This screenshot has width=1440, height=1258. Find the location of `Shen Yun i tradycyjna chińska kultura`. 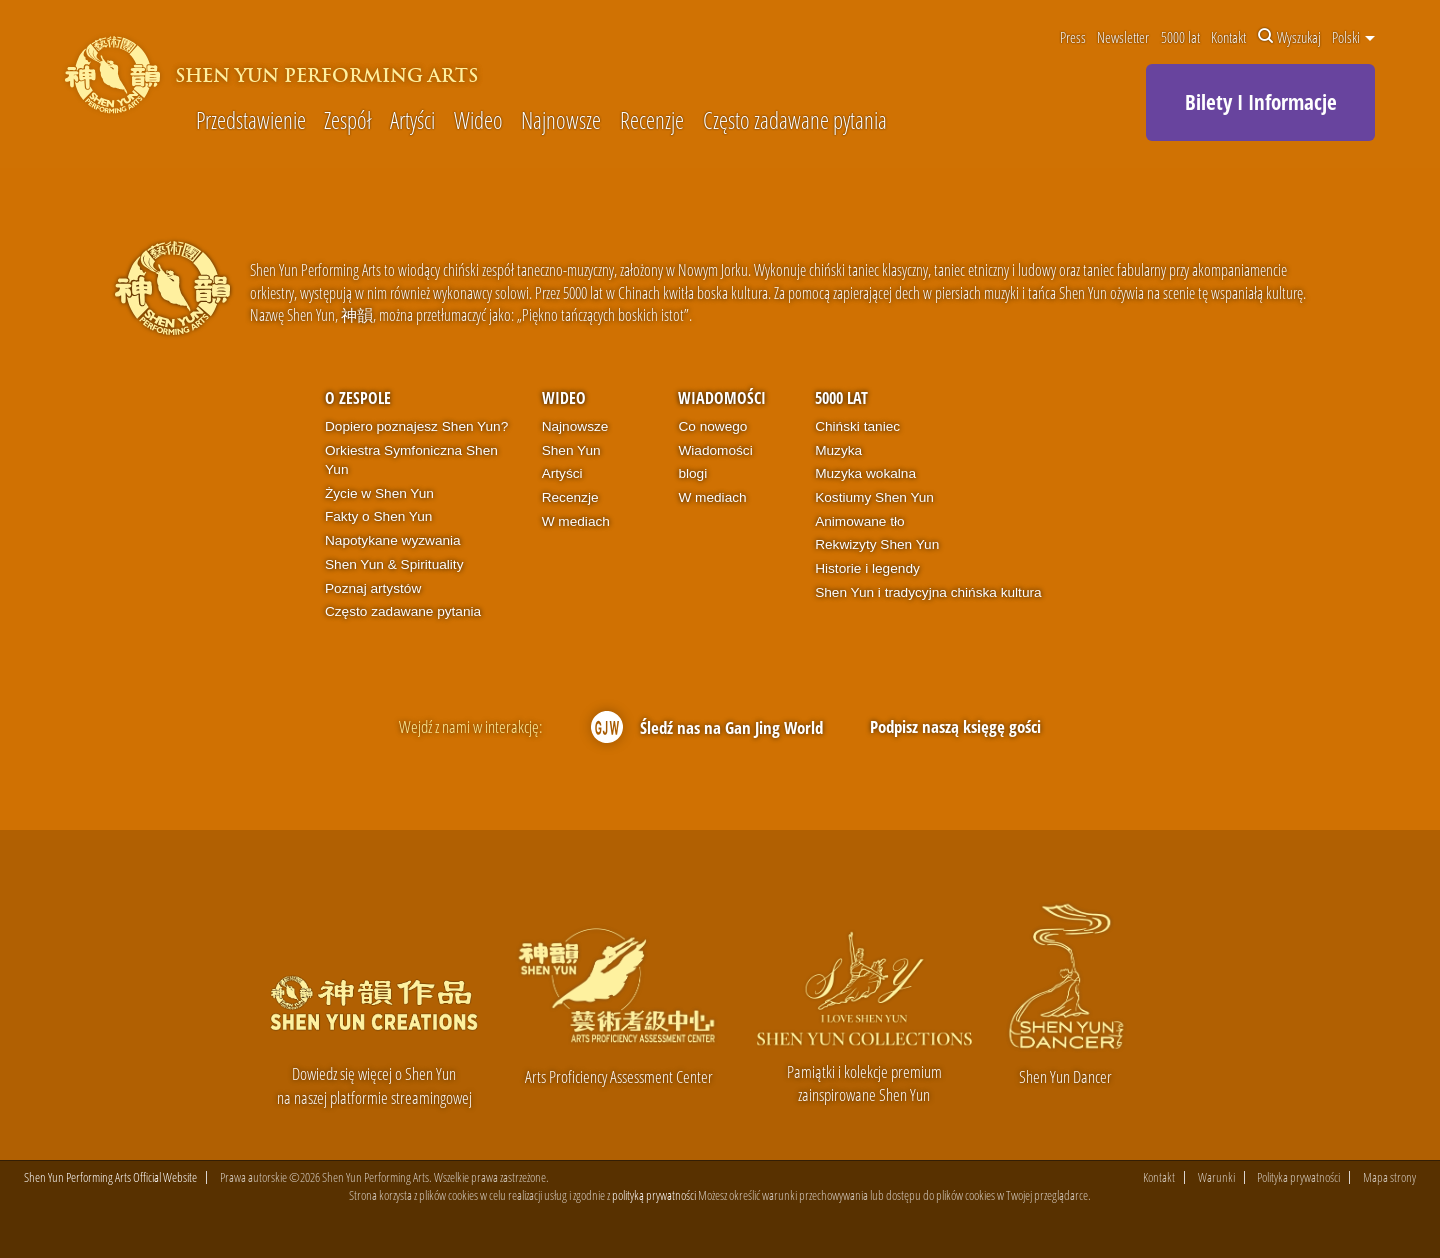

Shen Yun i tradycyjna chińska kultura is located at coordinates (928, 592).